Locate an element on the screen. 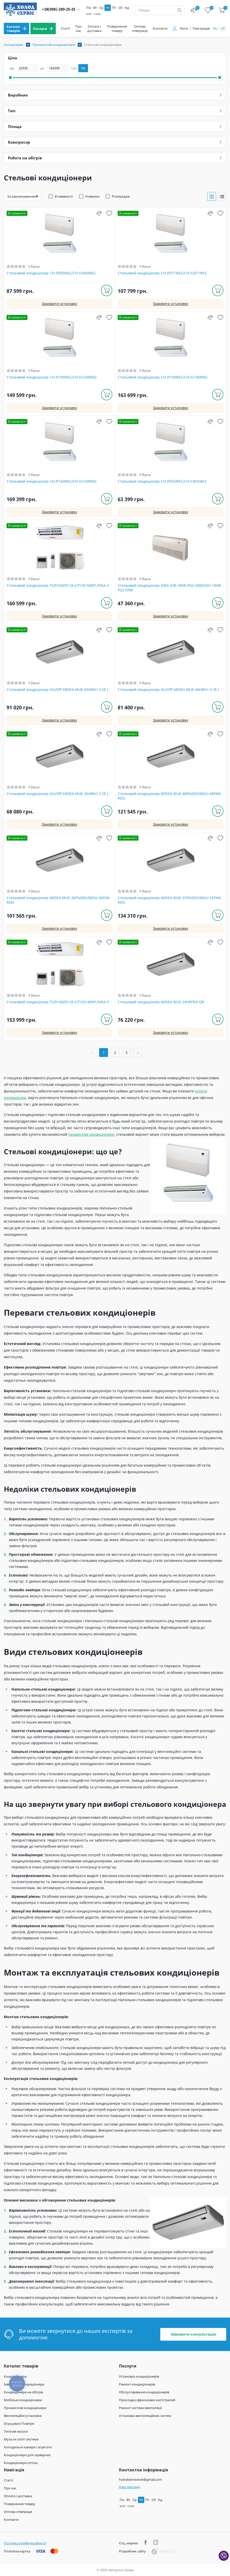  Стельовий кондиціонер CH-IF160RK2/CH-IU160RM2 is located at coordinates (52, 481).